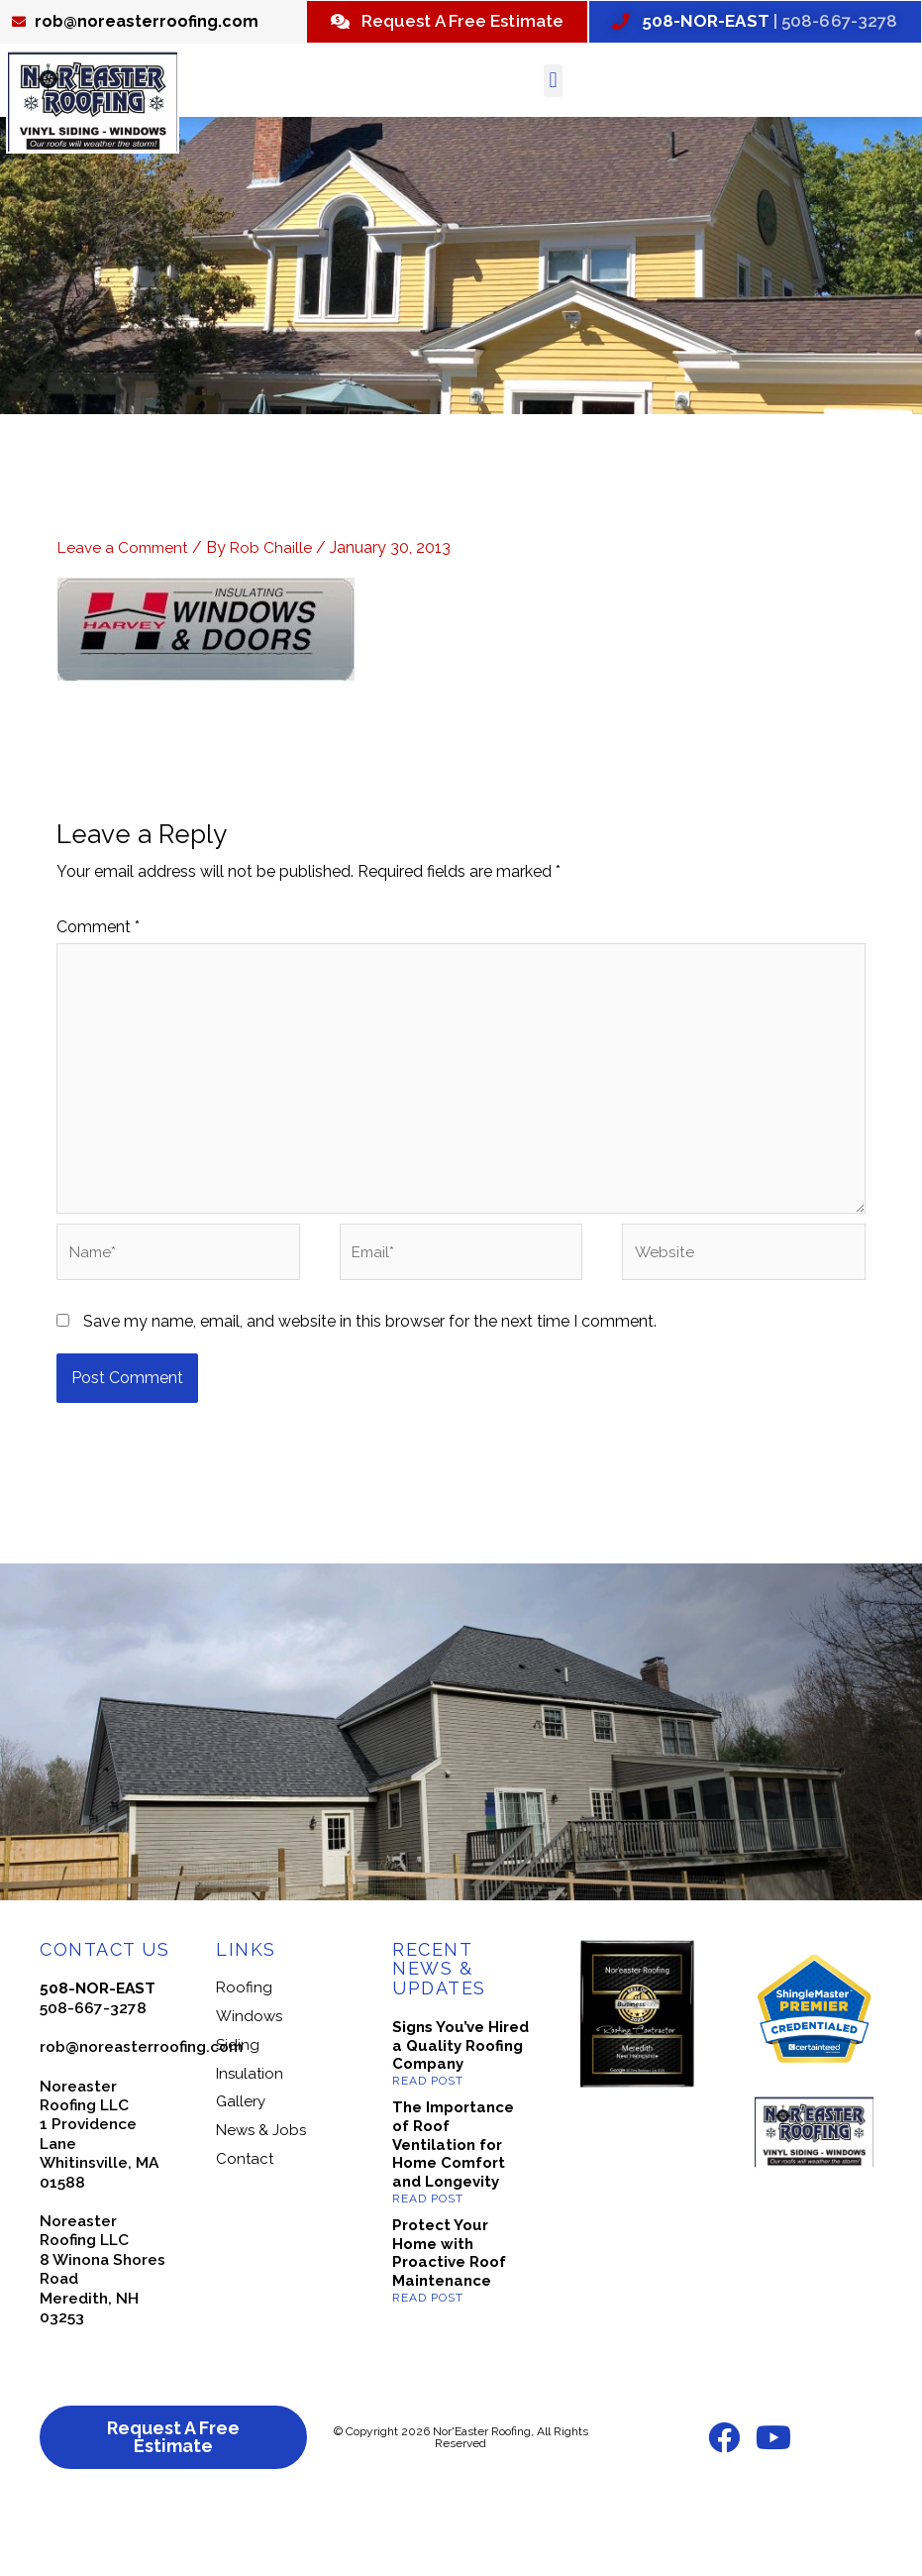  What do you see at coordinates (261, 2189) in the screenshot?
I see `News & Jobs` at bounding box center [261, 2189].